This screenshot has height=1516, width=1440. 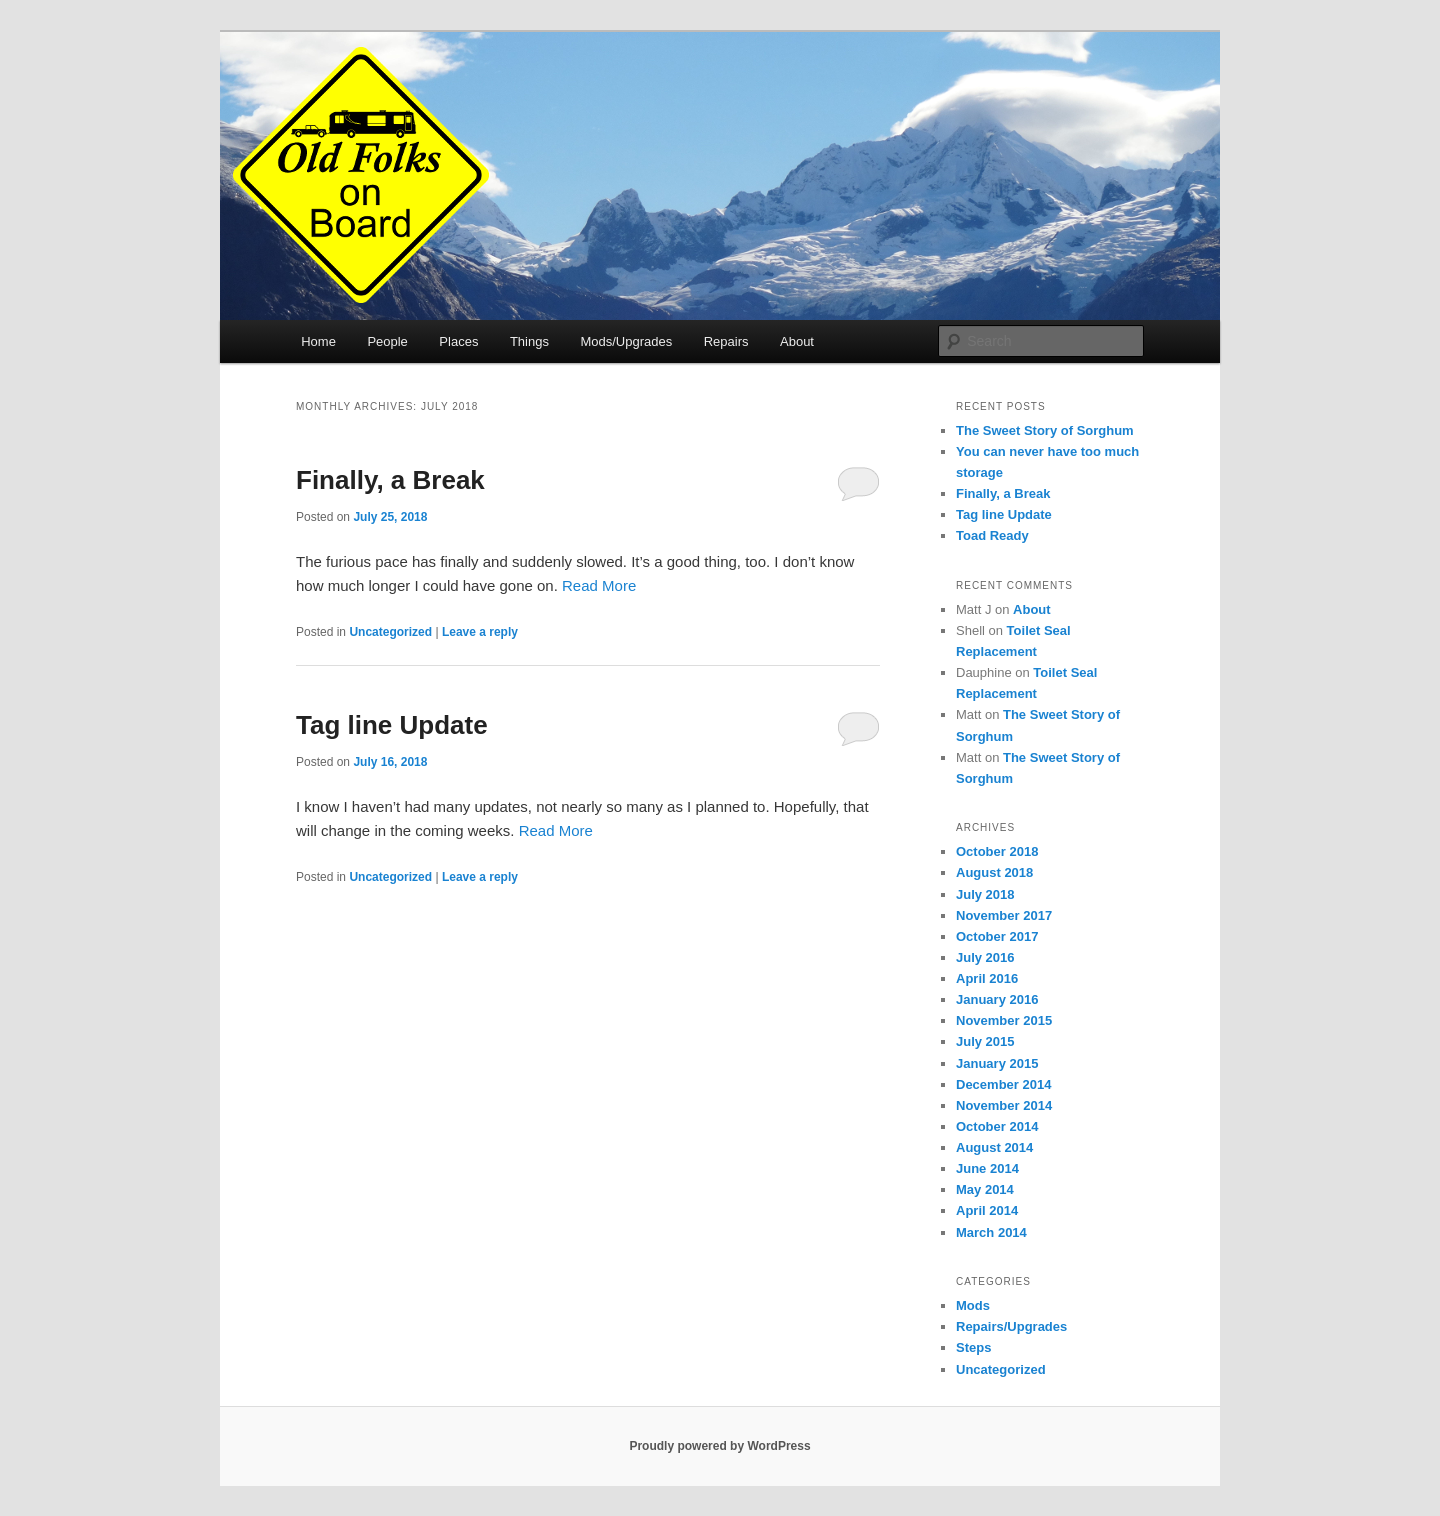 What do you see at coordinates (599, 585) in the screenshot?
I see `Read More` at bounding box center [599, 585].